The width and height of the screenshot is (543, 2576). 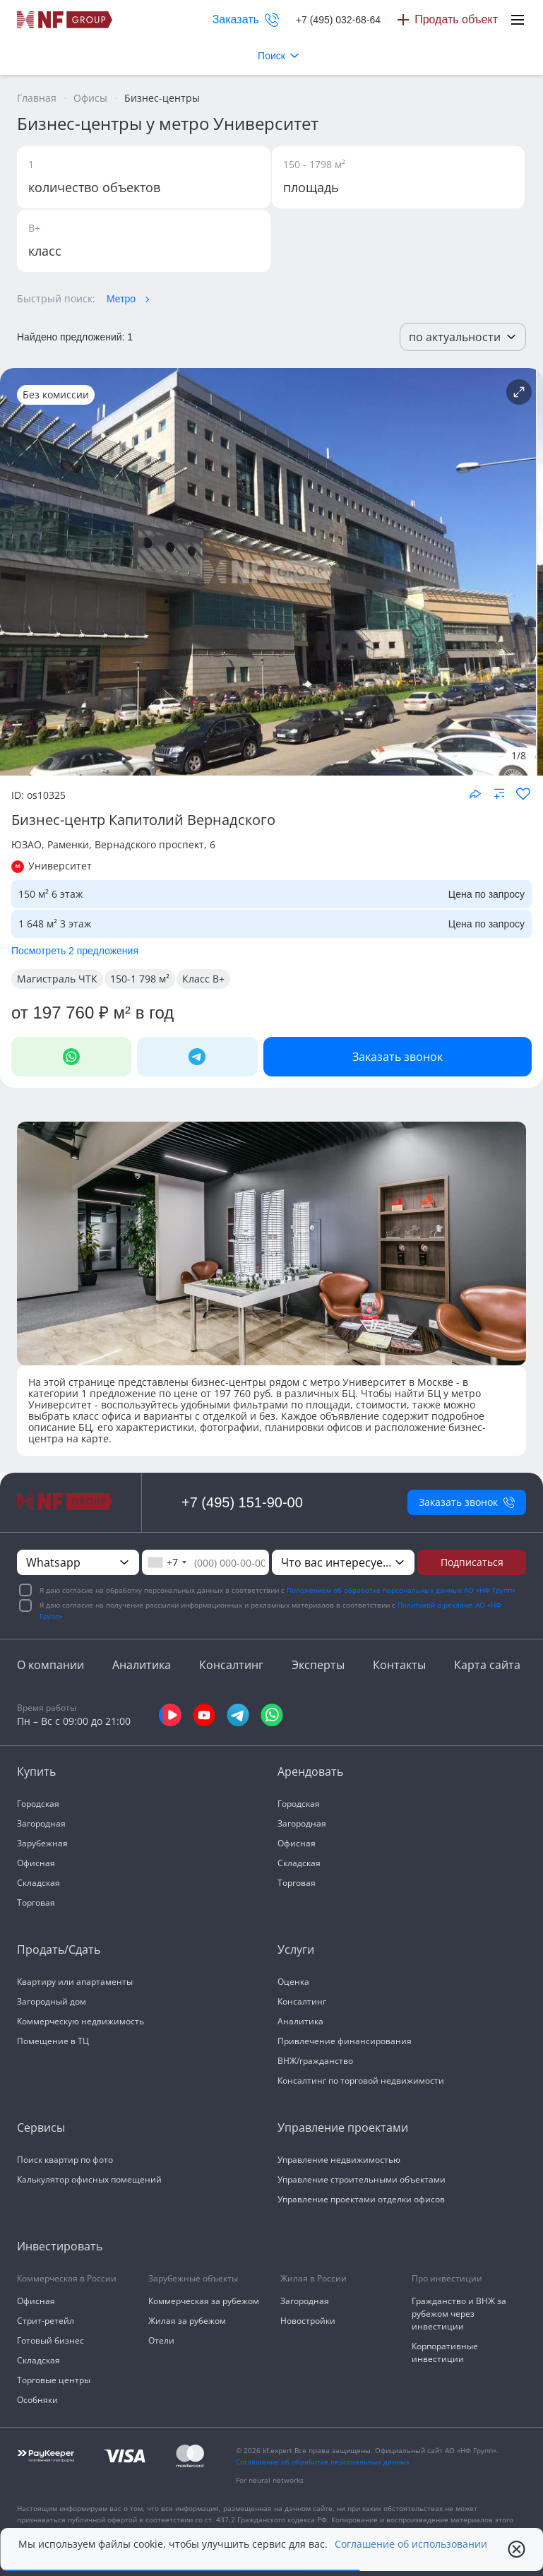 I want to click on Метро, so click(x=121, y=298).